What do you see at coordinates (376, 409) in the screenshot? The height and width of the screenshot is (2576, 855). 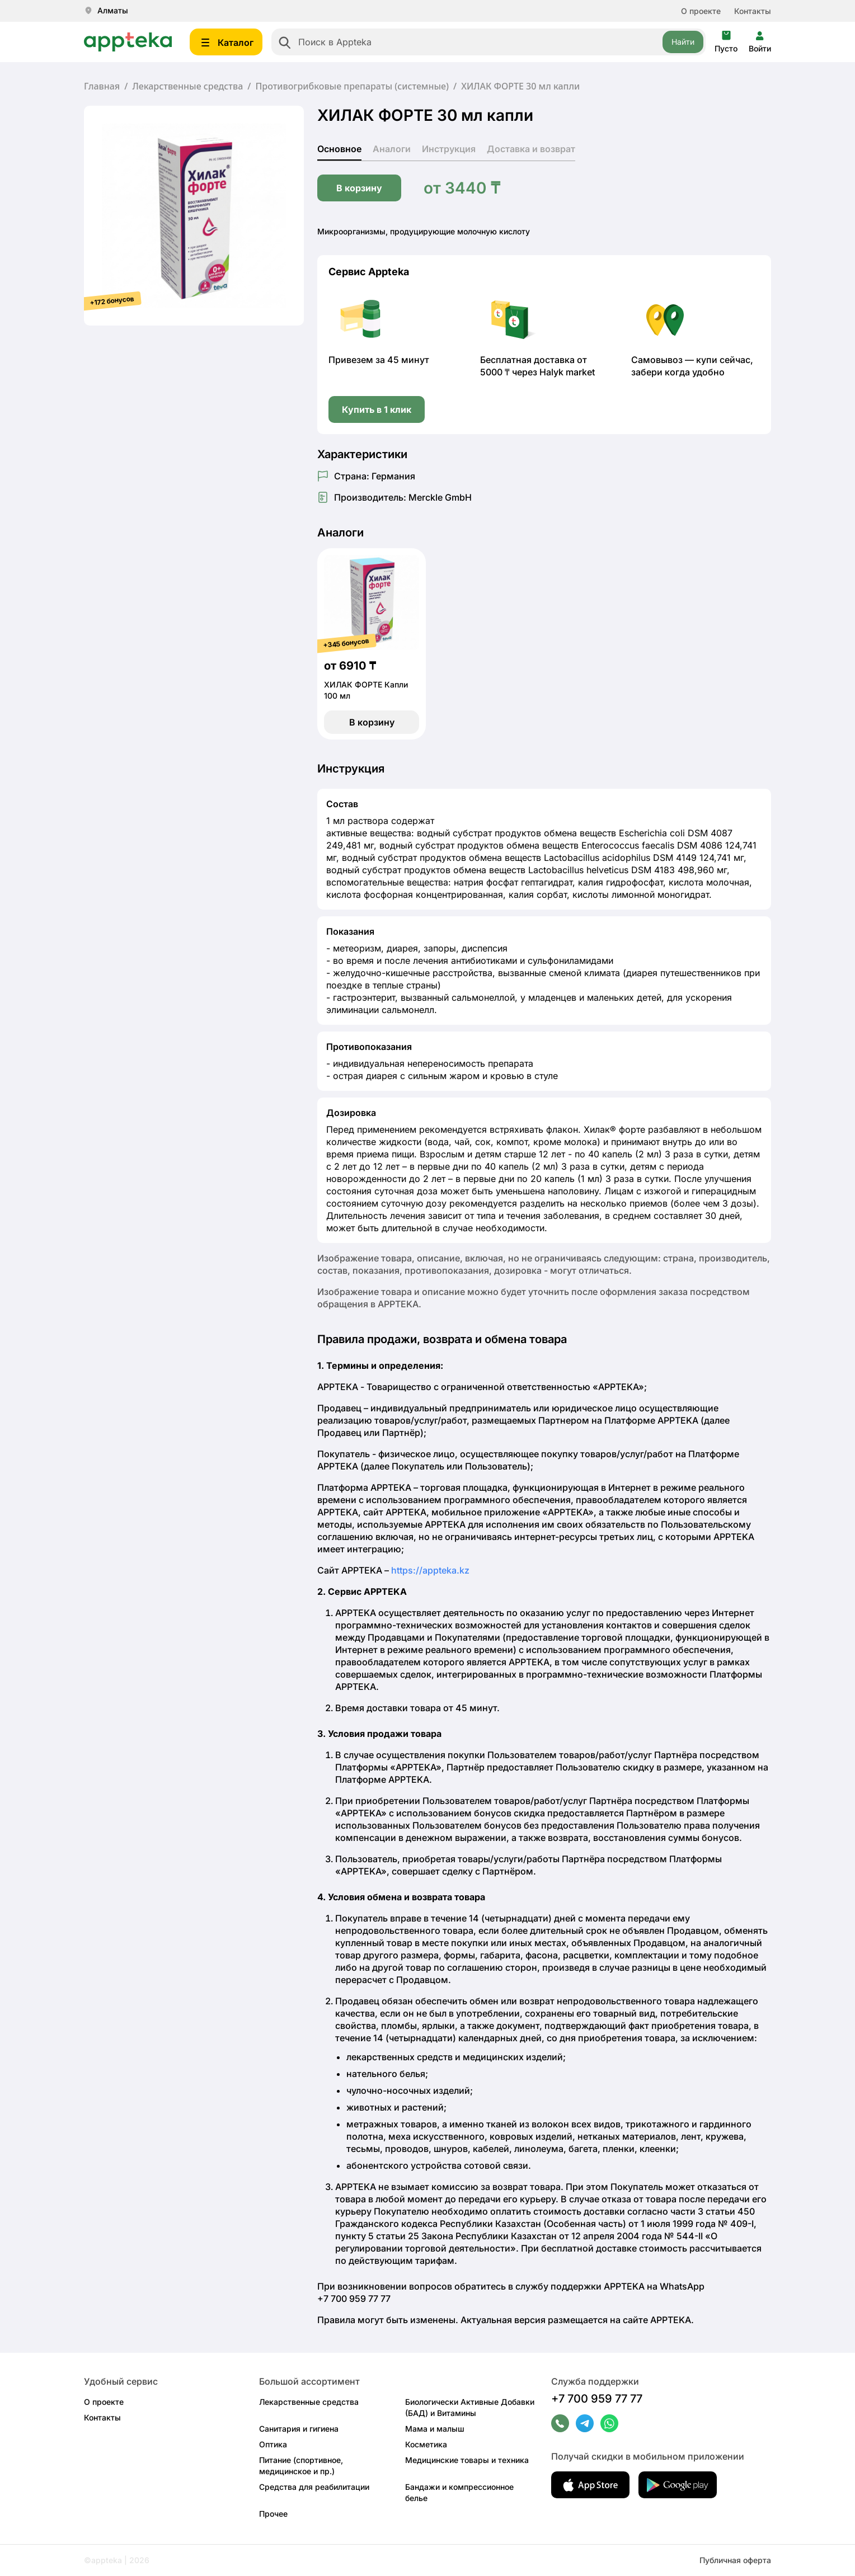 I see `Купить в 1 клик` at bounding box center [376, 409].